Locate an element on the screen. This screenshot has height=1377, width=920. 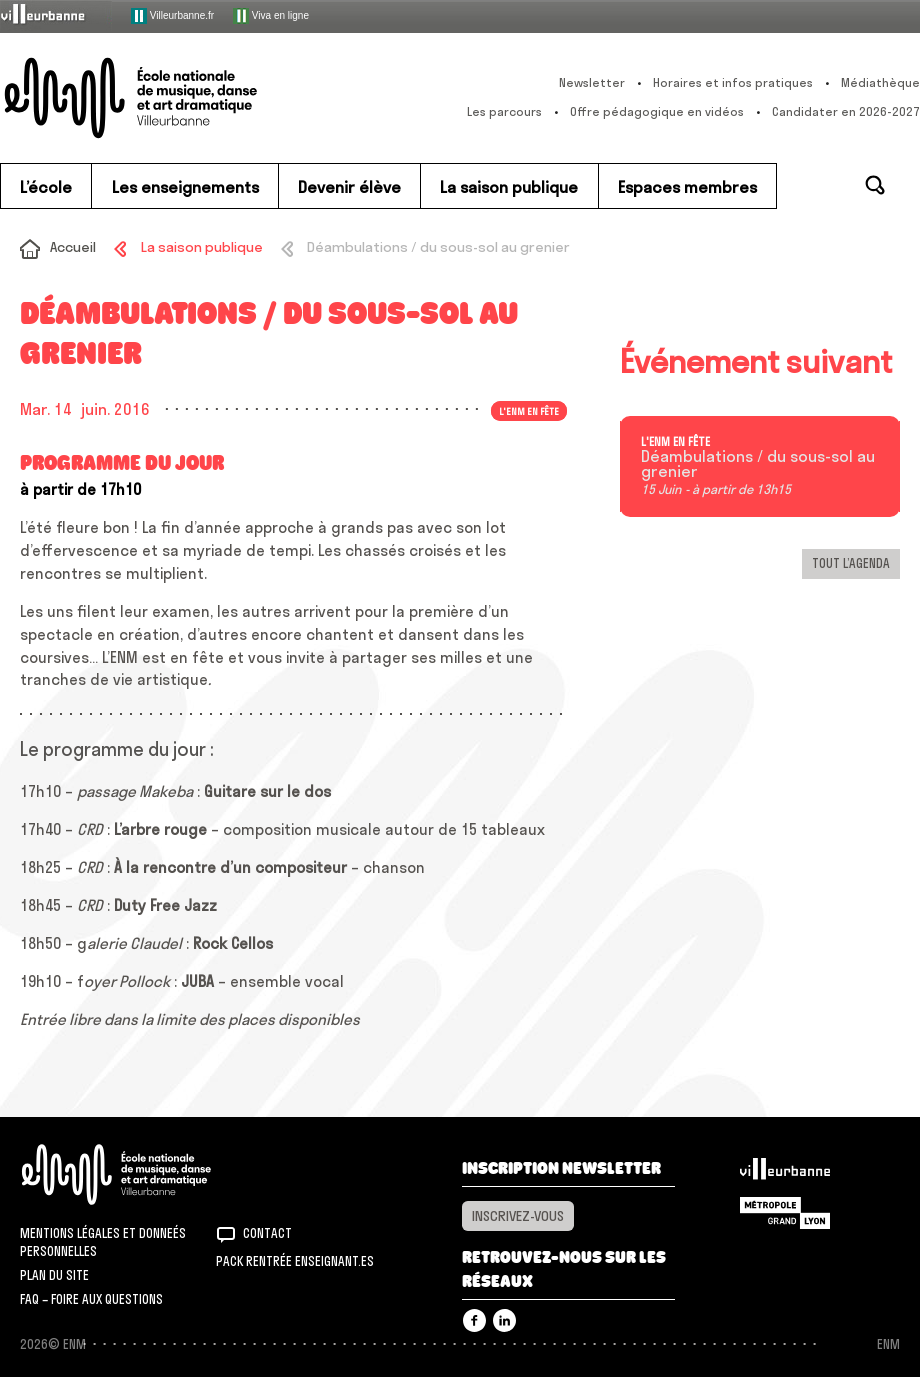
Les parcours is located at coordinates (504, 111).